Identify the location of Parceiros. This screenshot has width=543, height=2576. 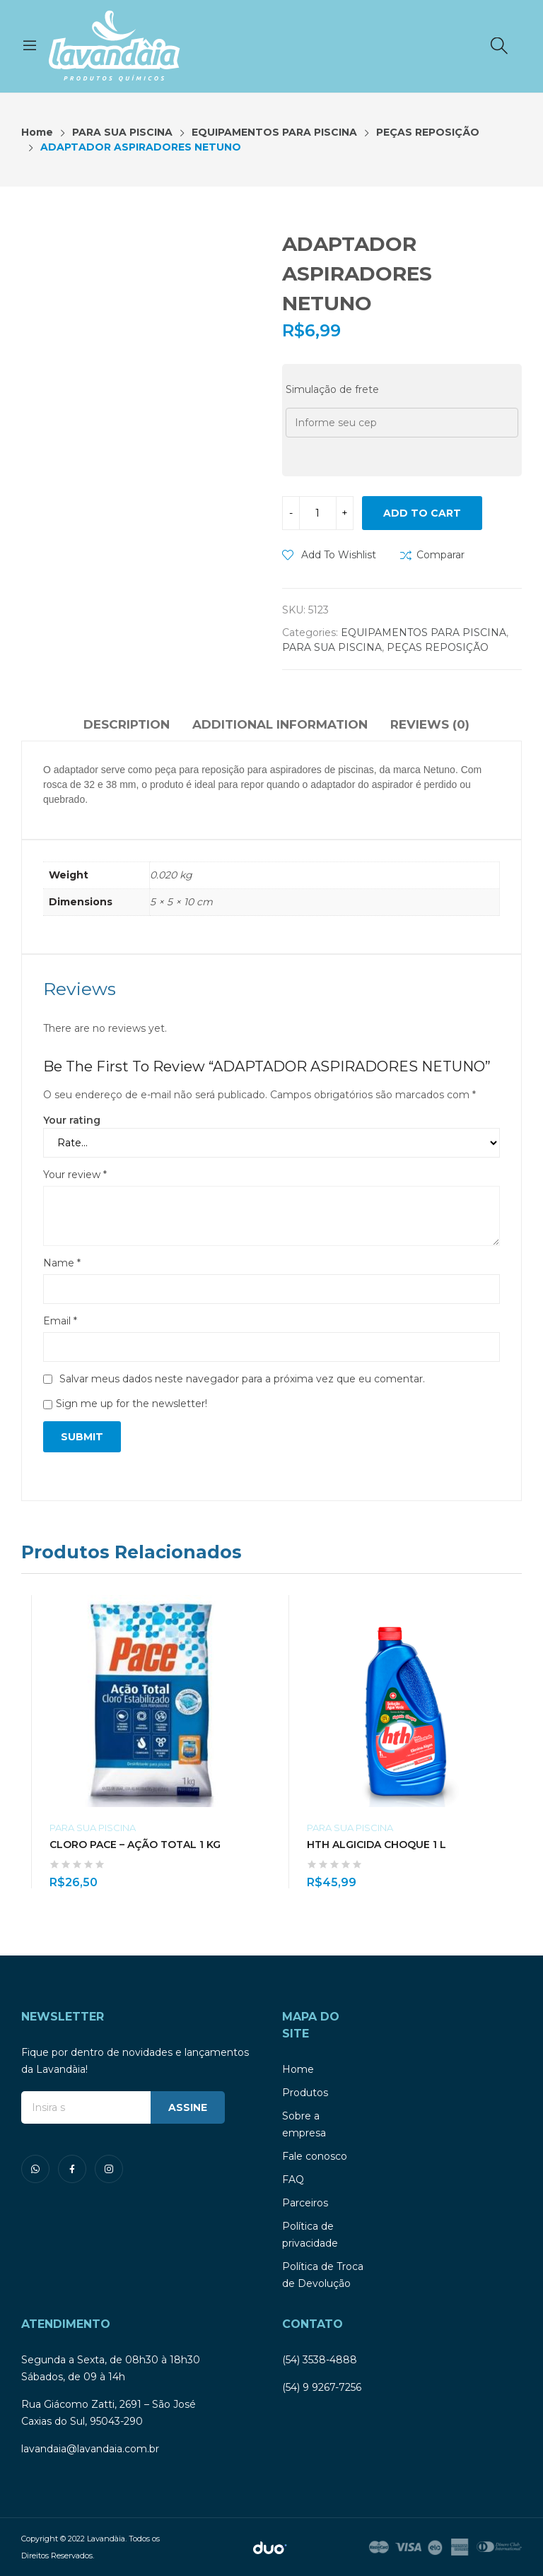
(305, 2202).